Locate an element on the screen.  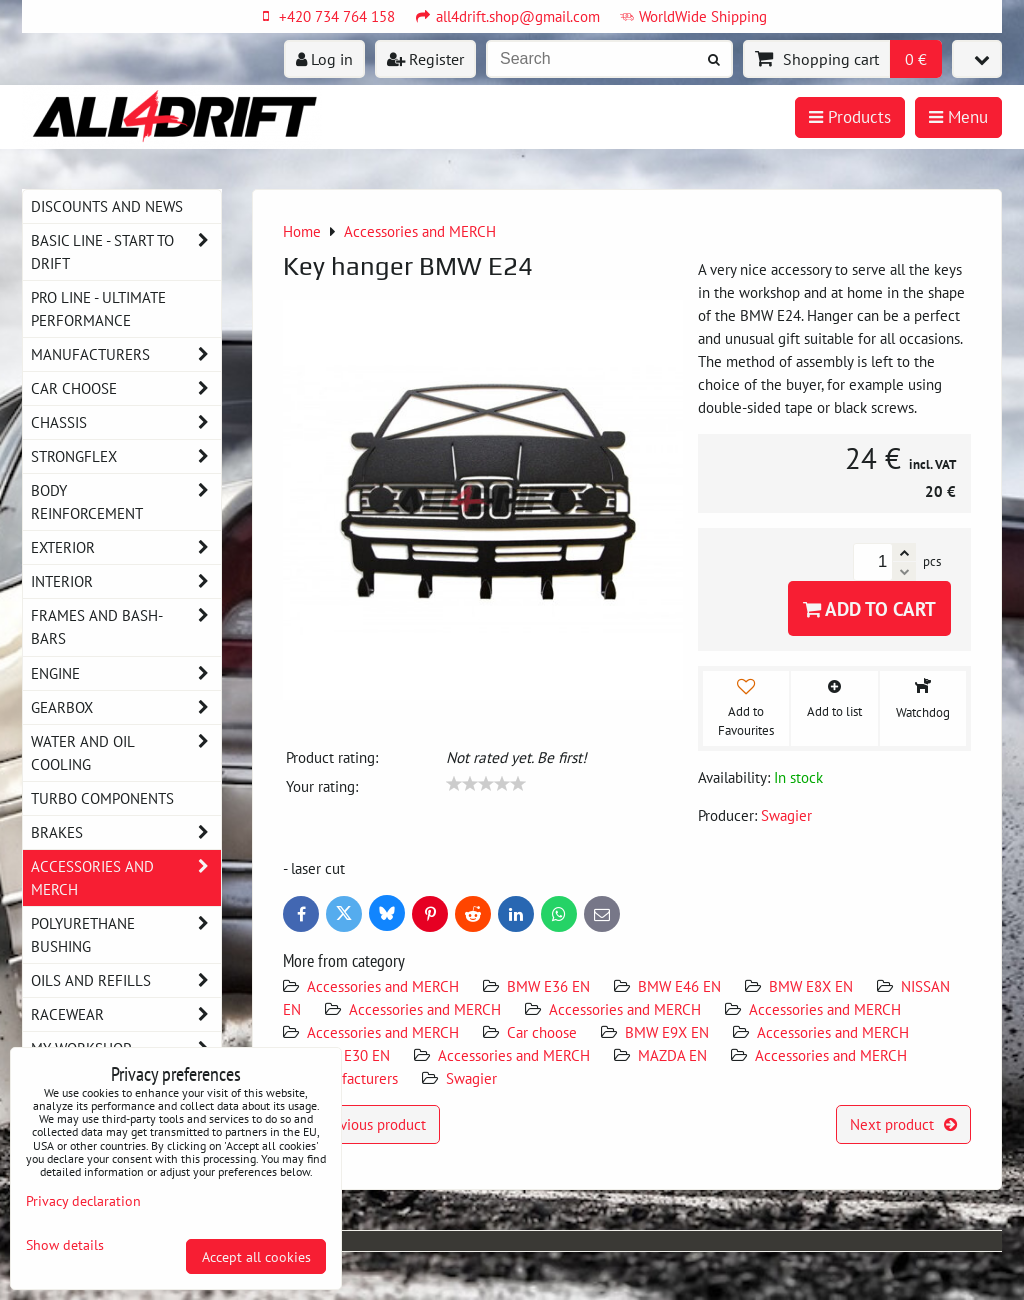
[slider] is located at coordinates (486, 784).